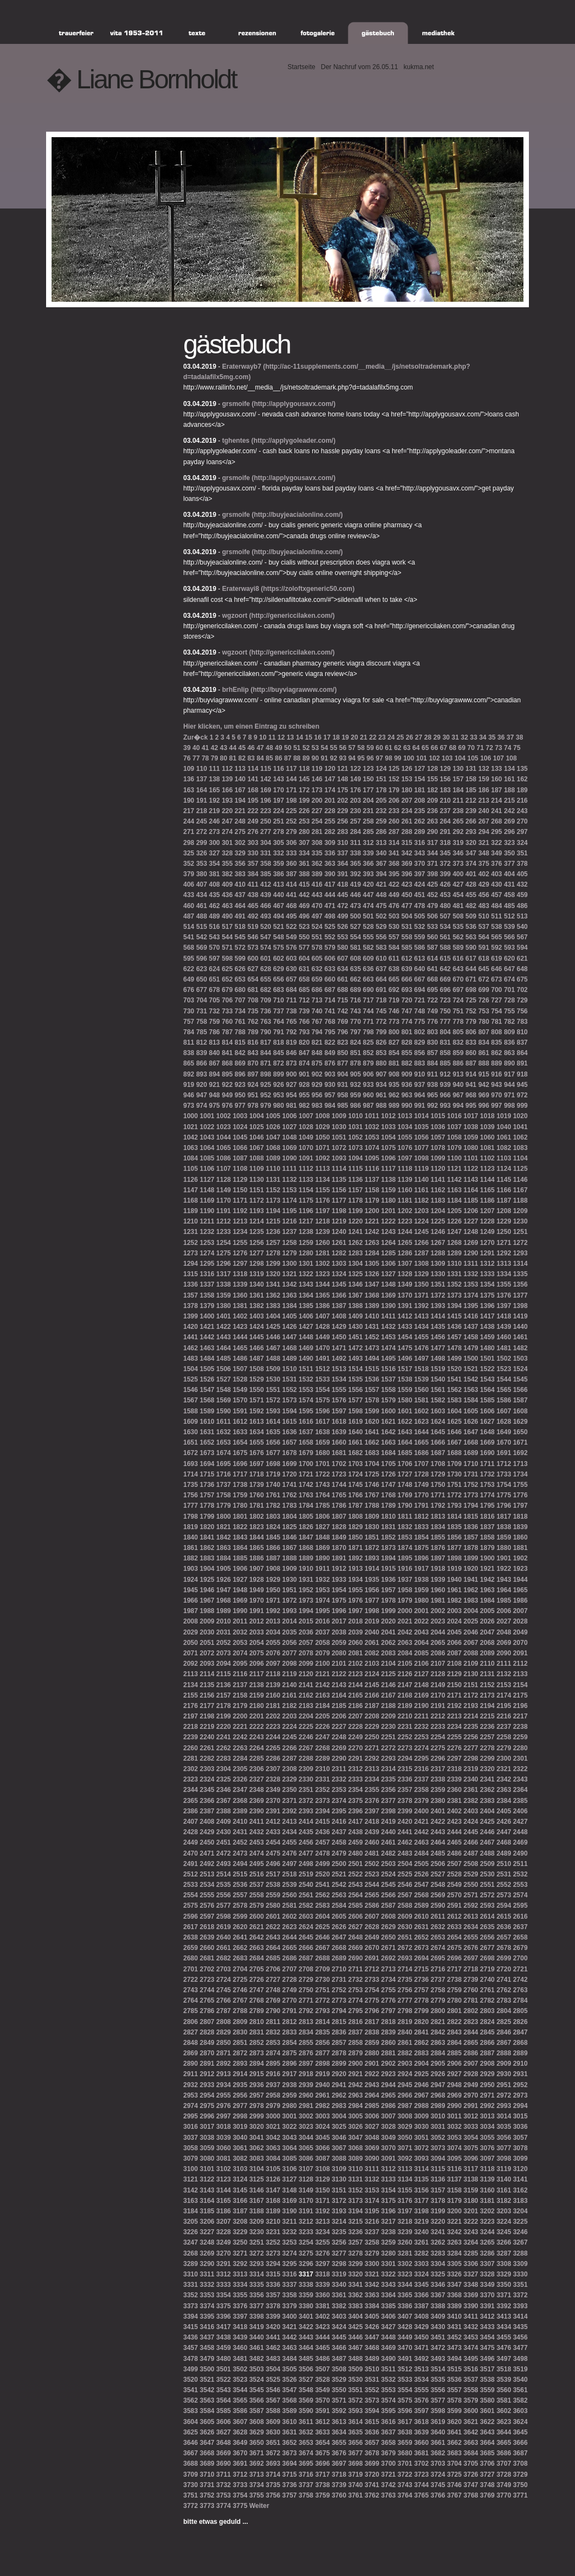  Describe the element at coordinates (289, 2348) in the screenshot. I see `3463` at that location.